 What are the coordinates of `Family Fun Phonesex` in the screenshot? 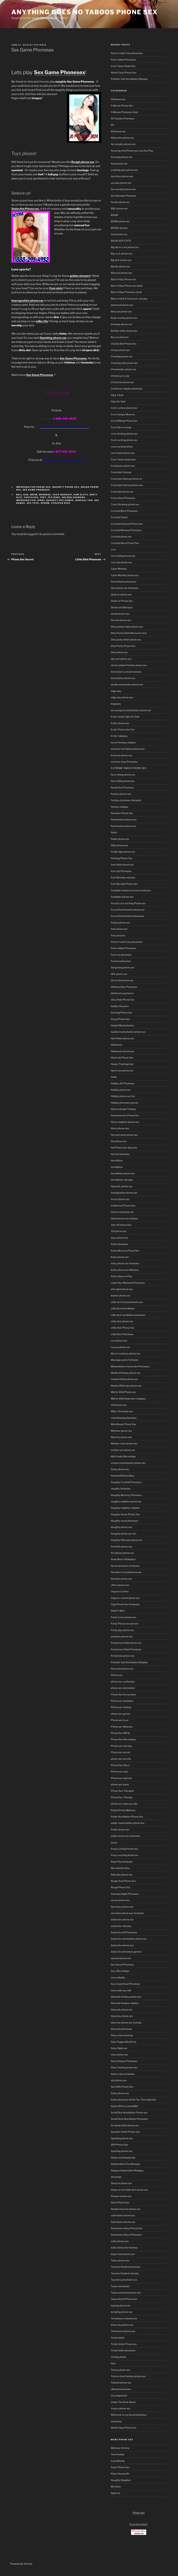 It's located at (122, 787).